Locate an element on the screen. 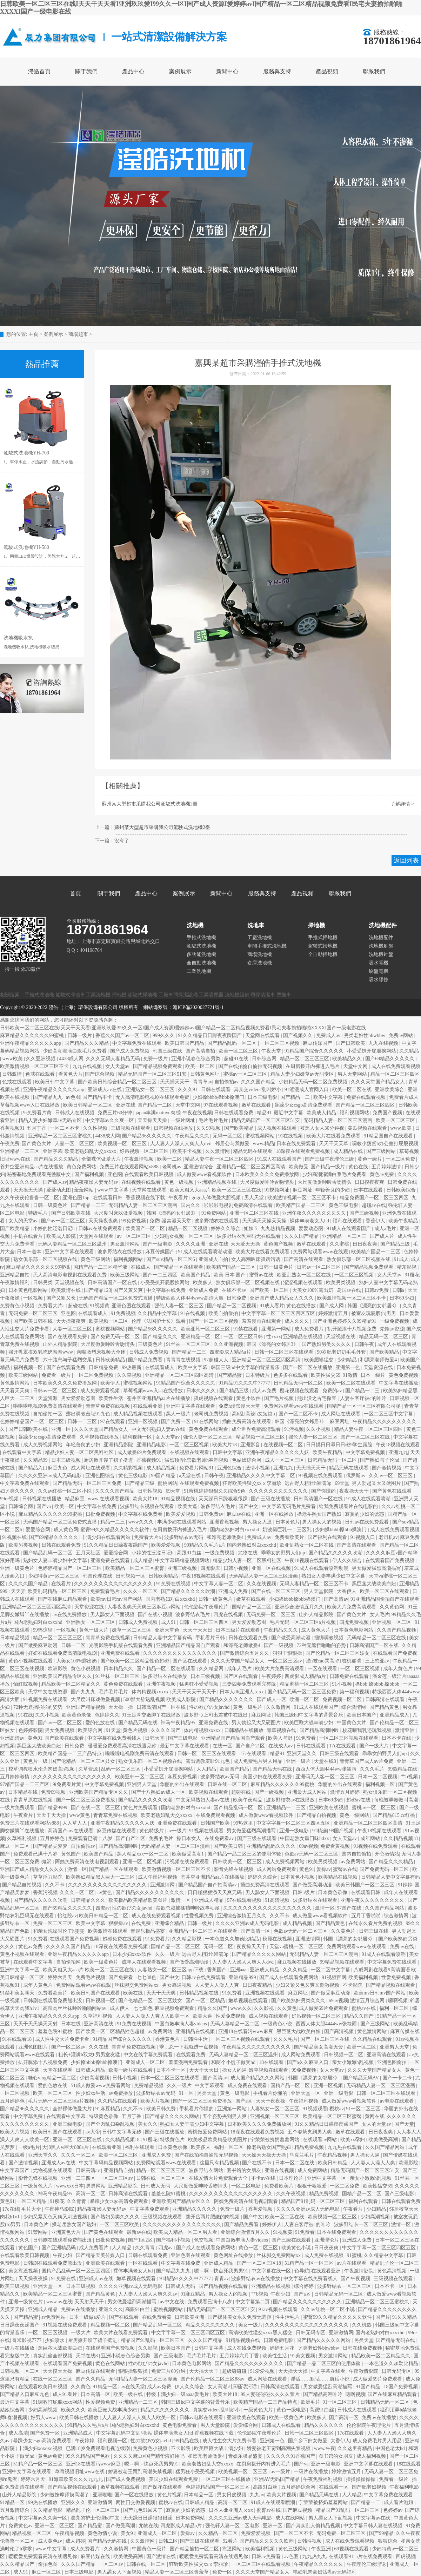 This screenshot has width=421, height=2576. 成人免费看片 is located at coordinates (309, 1329).